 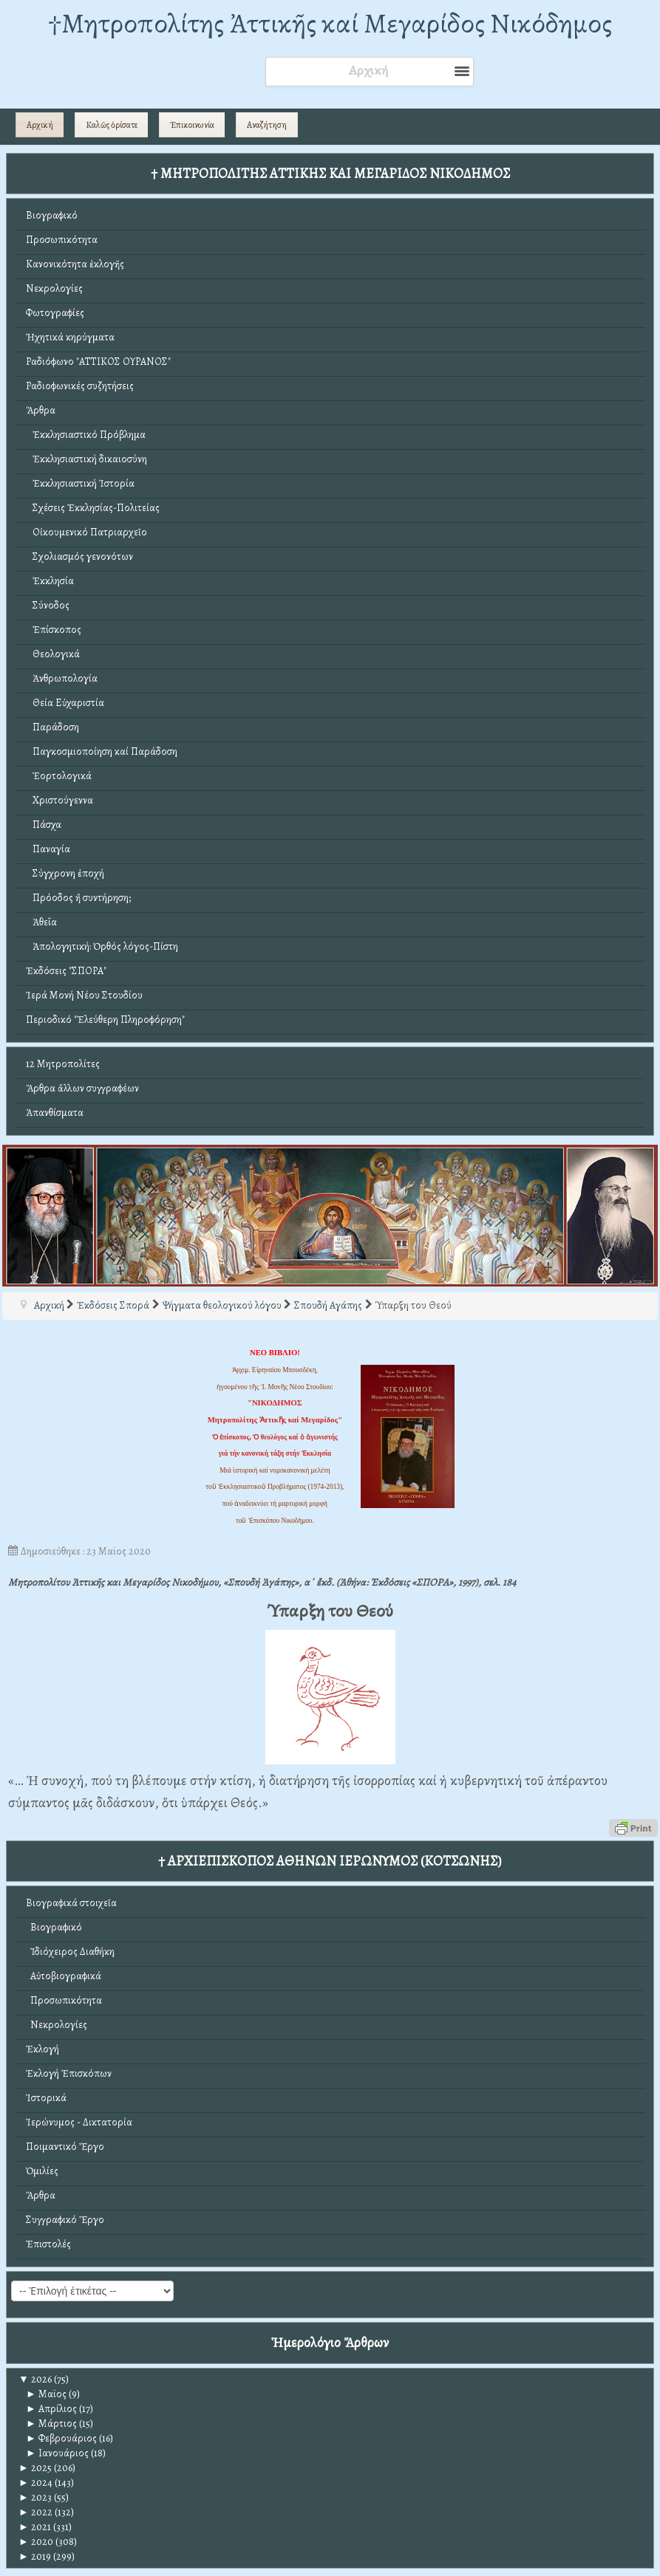 What do you see at coordinates (61, 2438) in the screenshot?
I see `Φεβρουάριος` at bounding box center [61, 2438].